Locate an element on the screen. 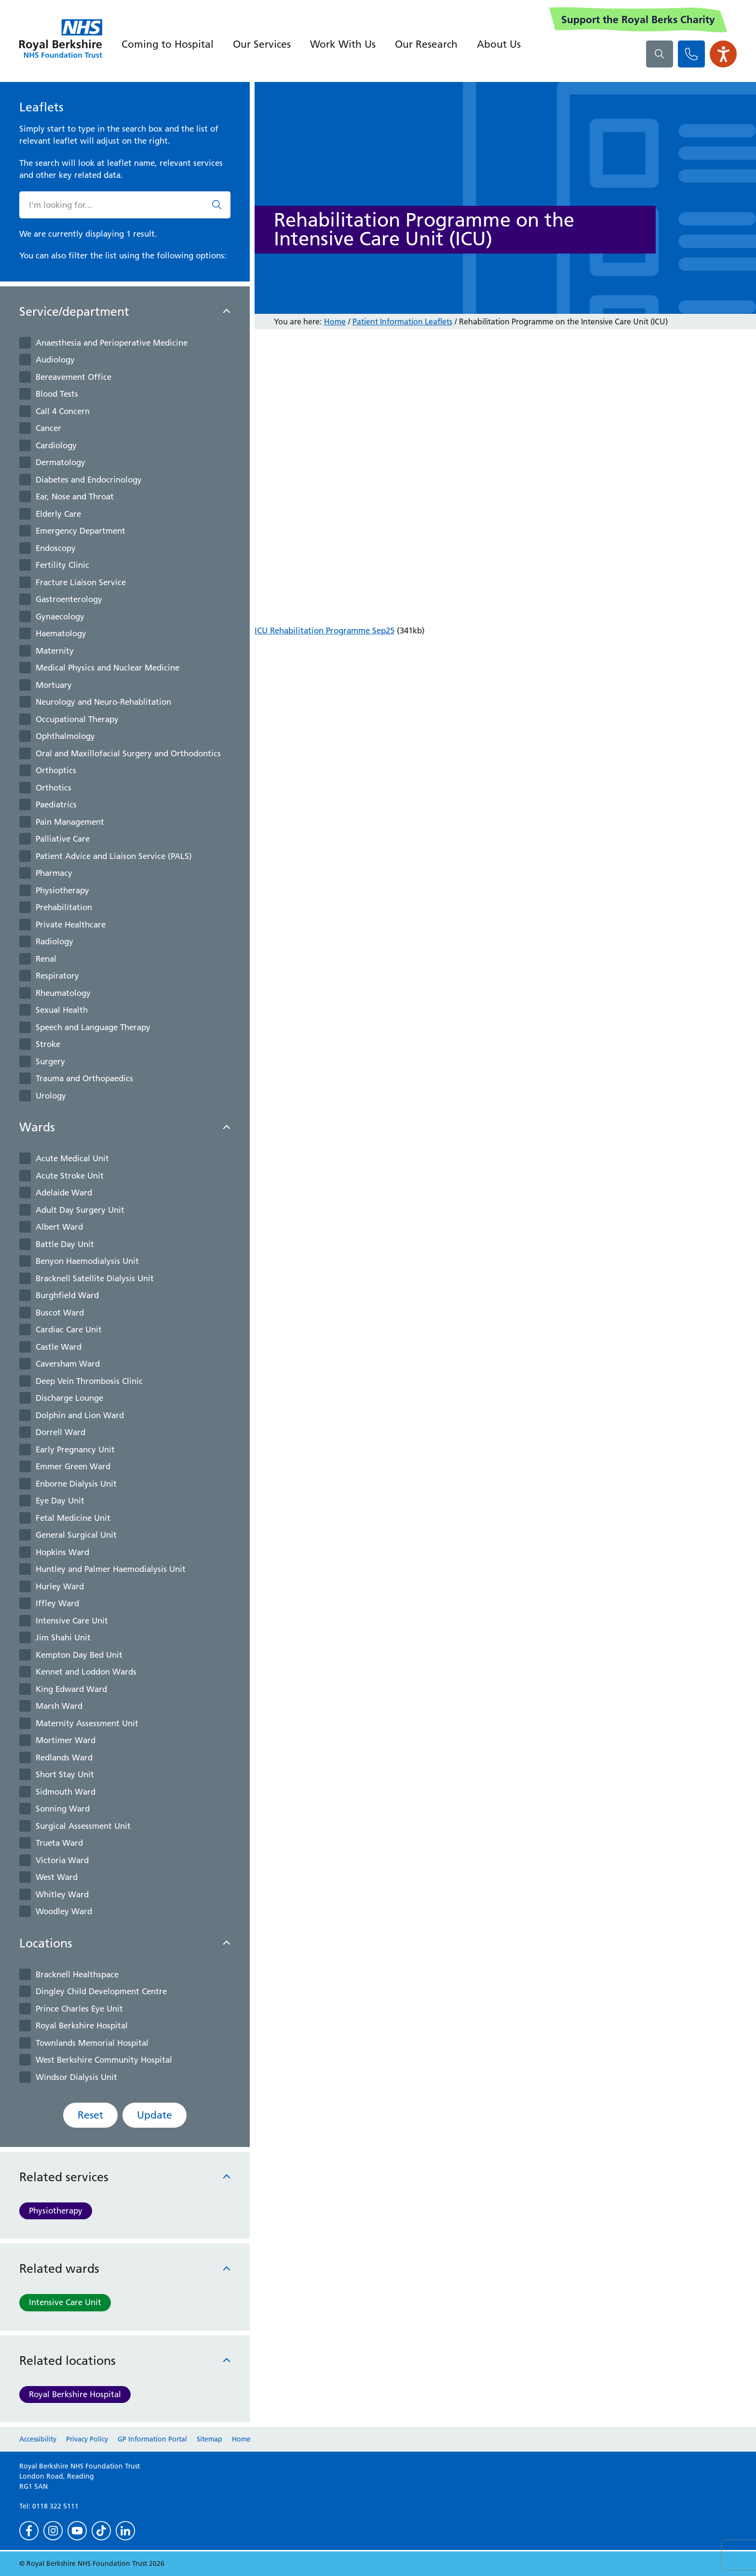 The height and width of the screenshot is (2576, 756). Redlands Ward is located at coordinates (64, 1757).